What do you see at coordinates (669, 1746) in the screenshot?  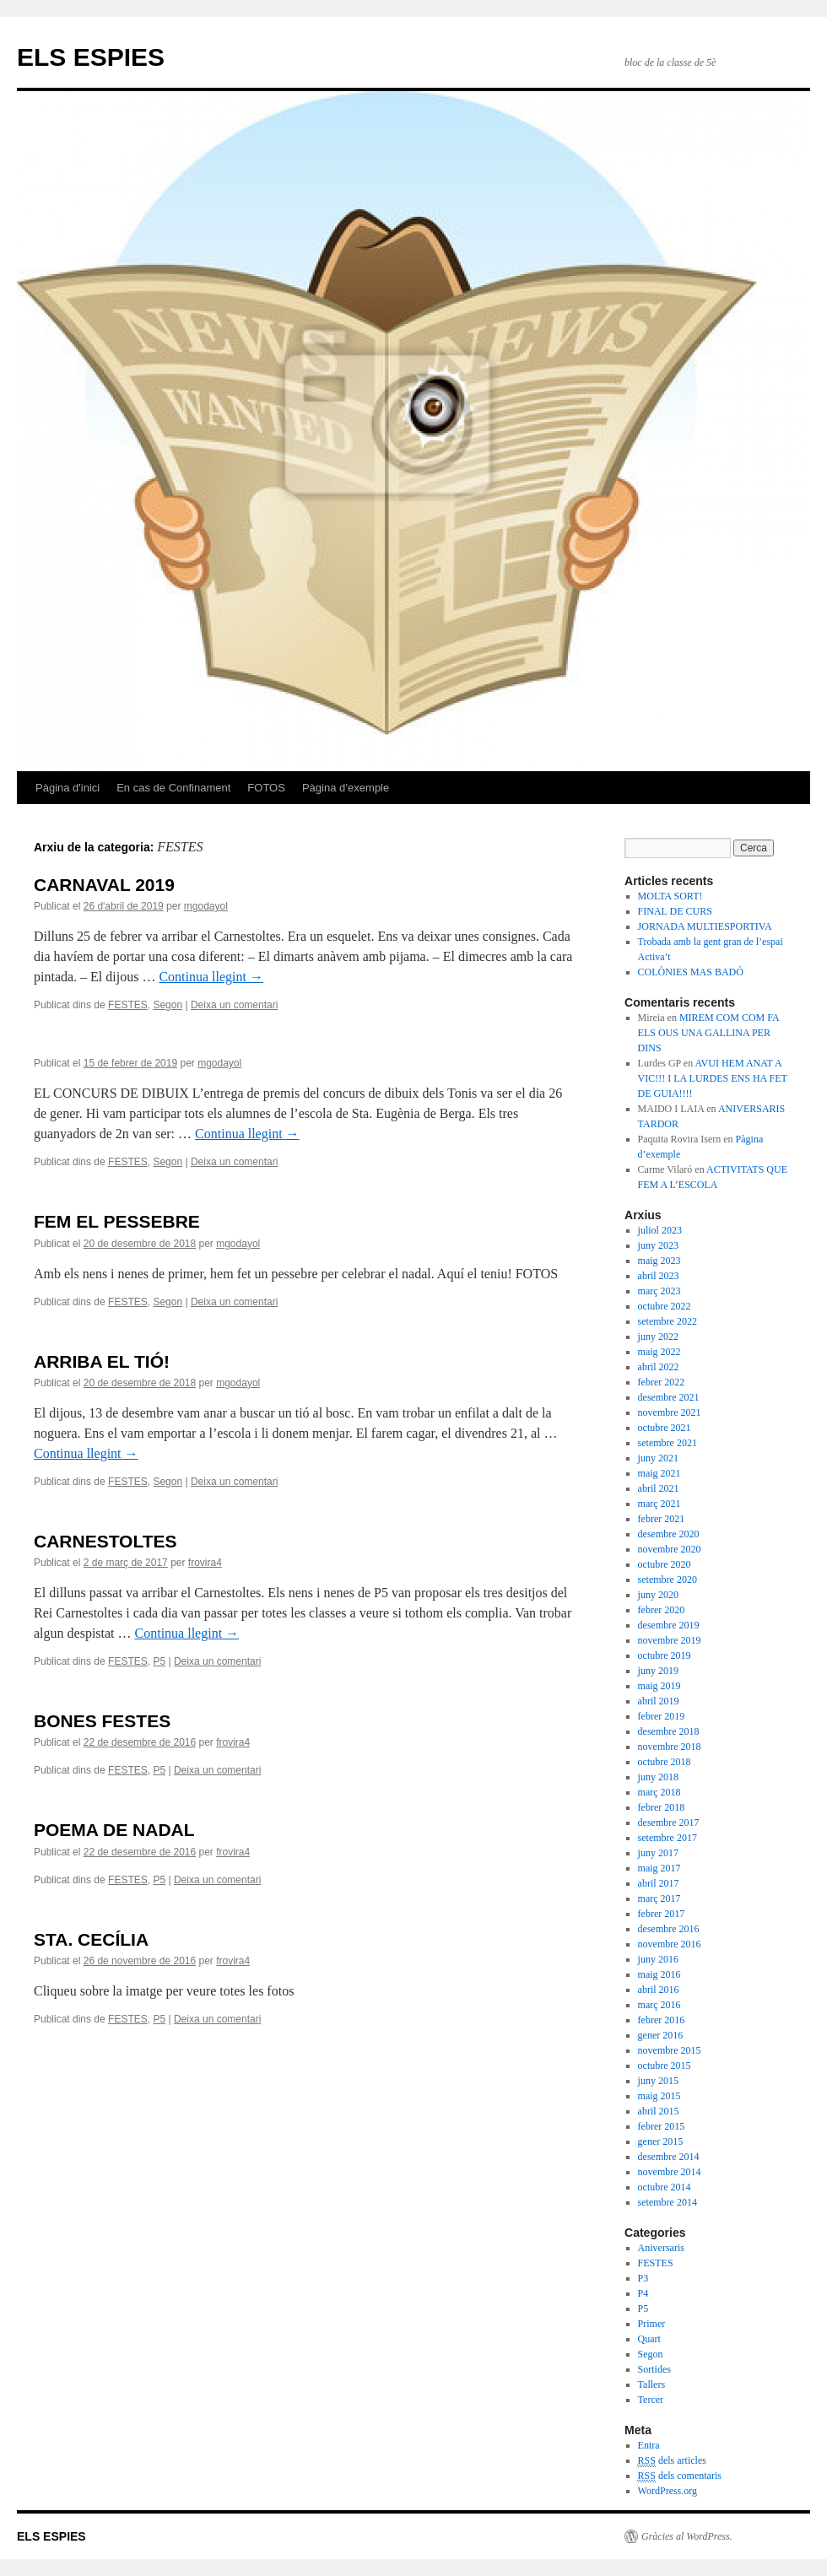 I see `novembre 2018` at bounding box center [669, 1746].